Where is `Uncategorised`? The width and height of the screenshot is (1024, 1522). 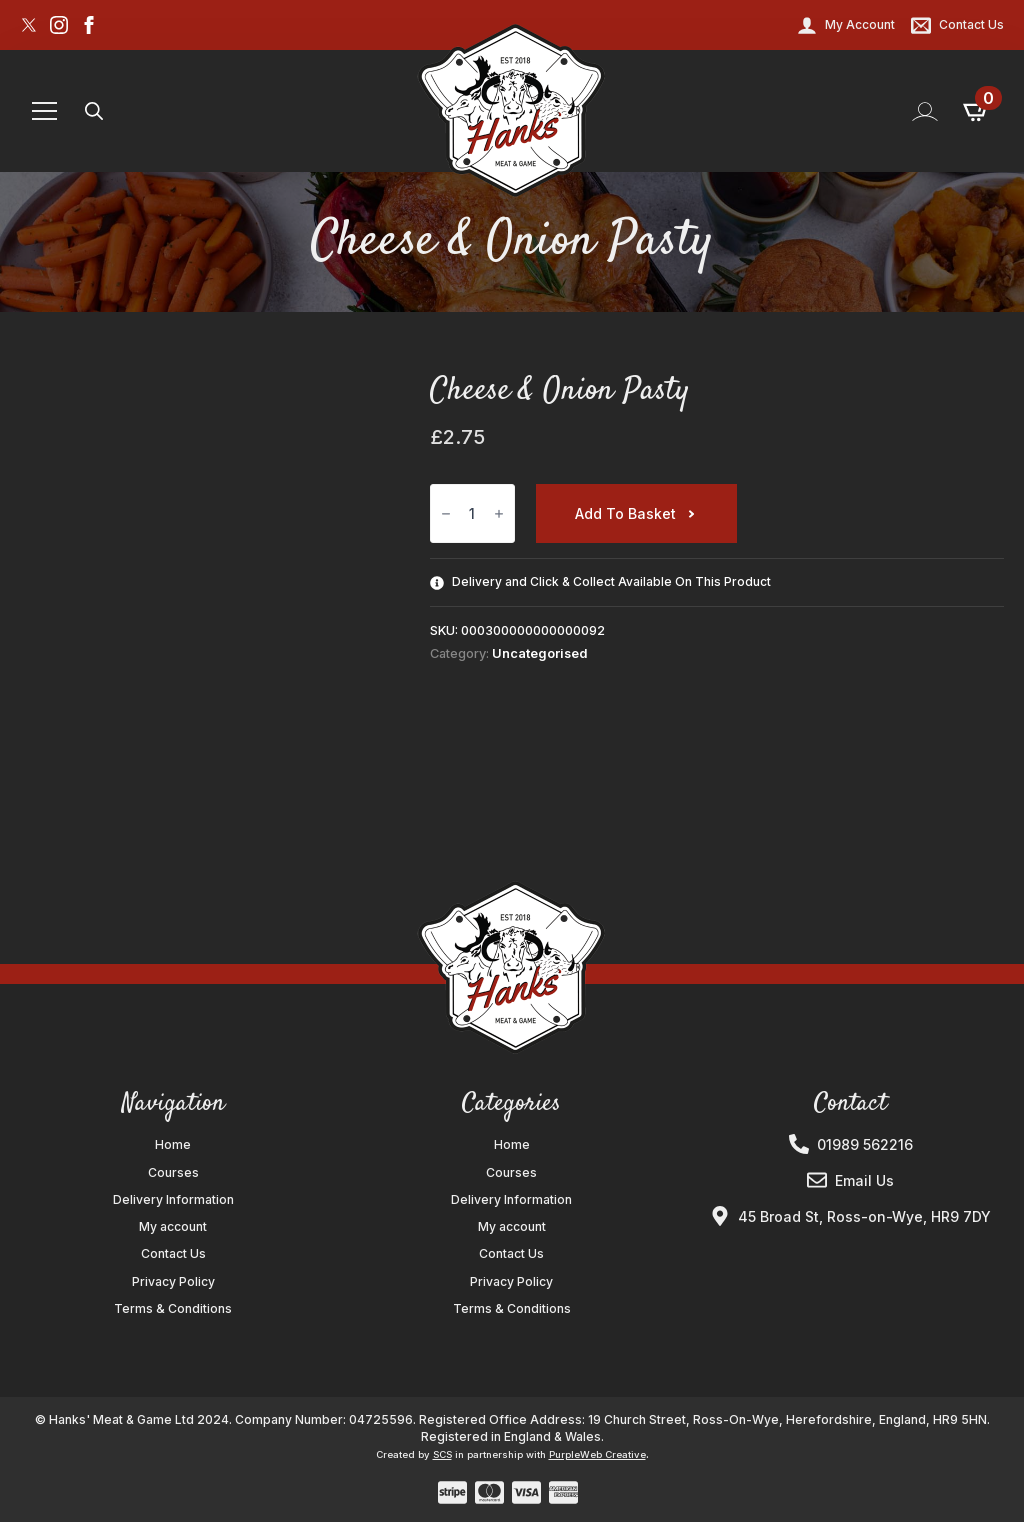
Uncategorised is located at coordinates (540, 653).